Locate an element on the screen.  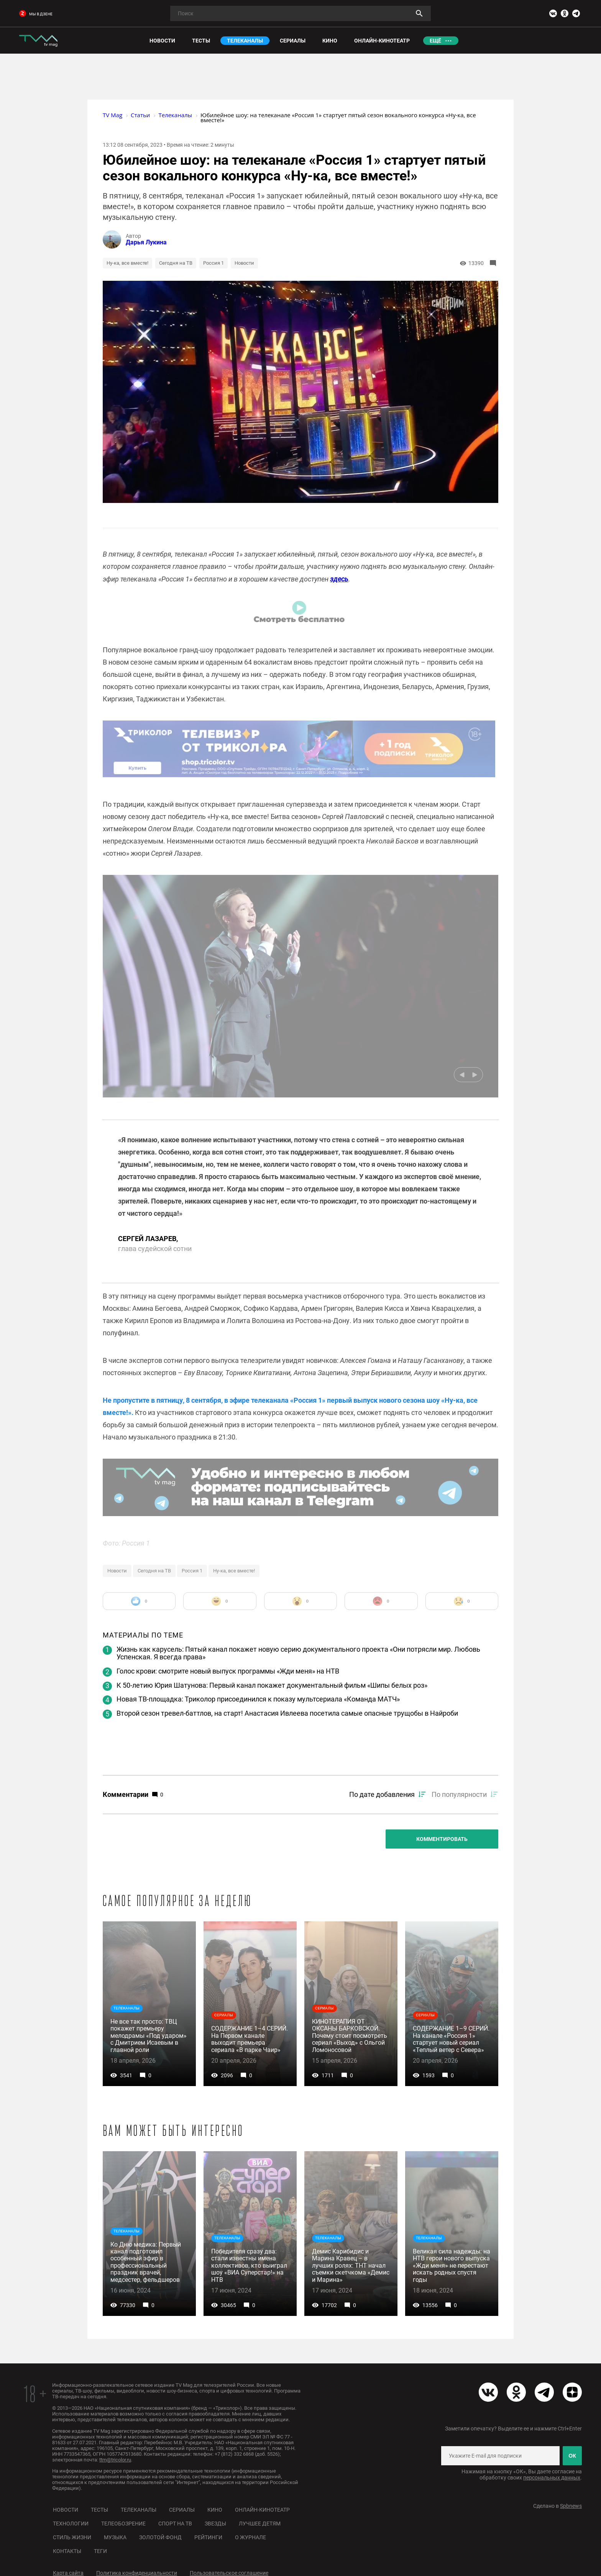
Тесты is located at coordinates (99, 2510).